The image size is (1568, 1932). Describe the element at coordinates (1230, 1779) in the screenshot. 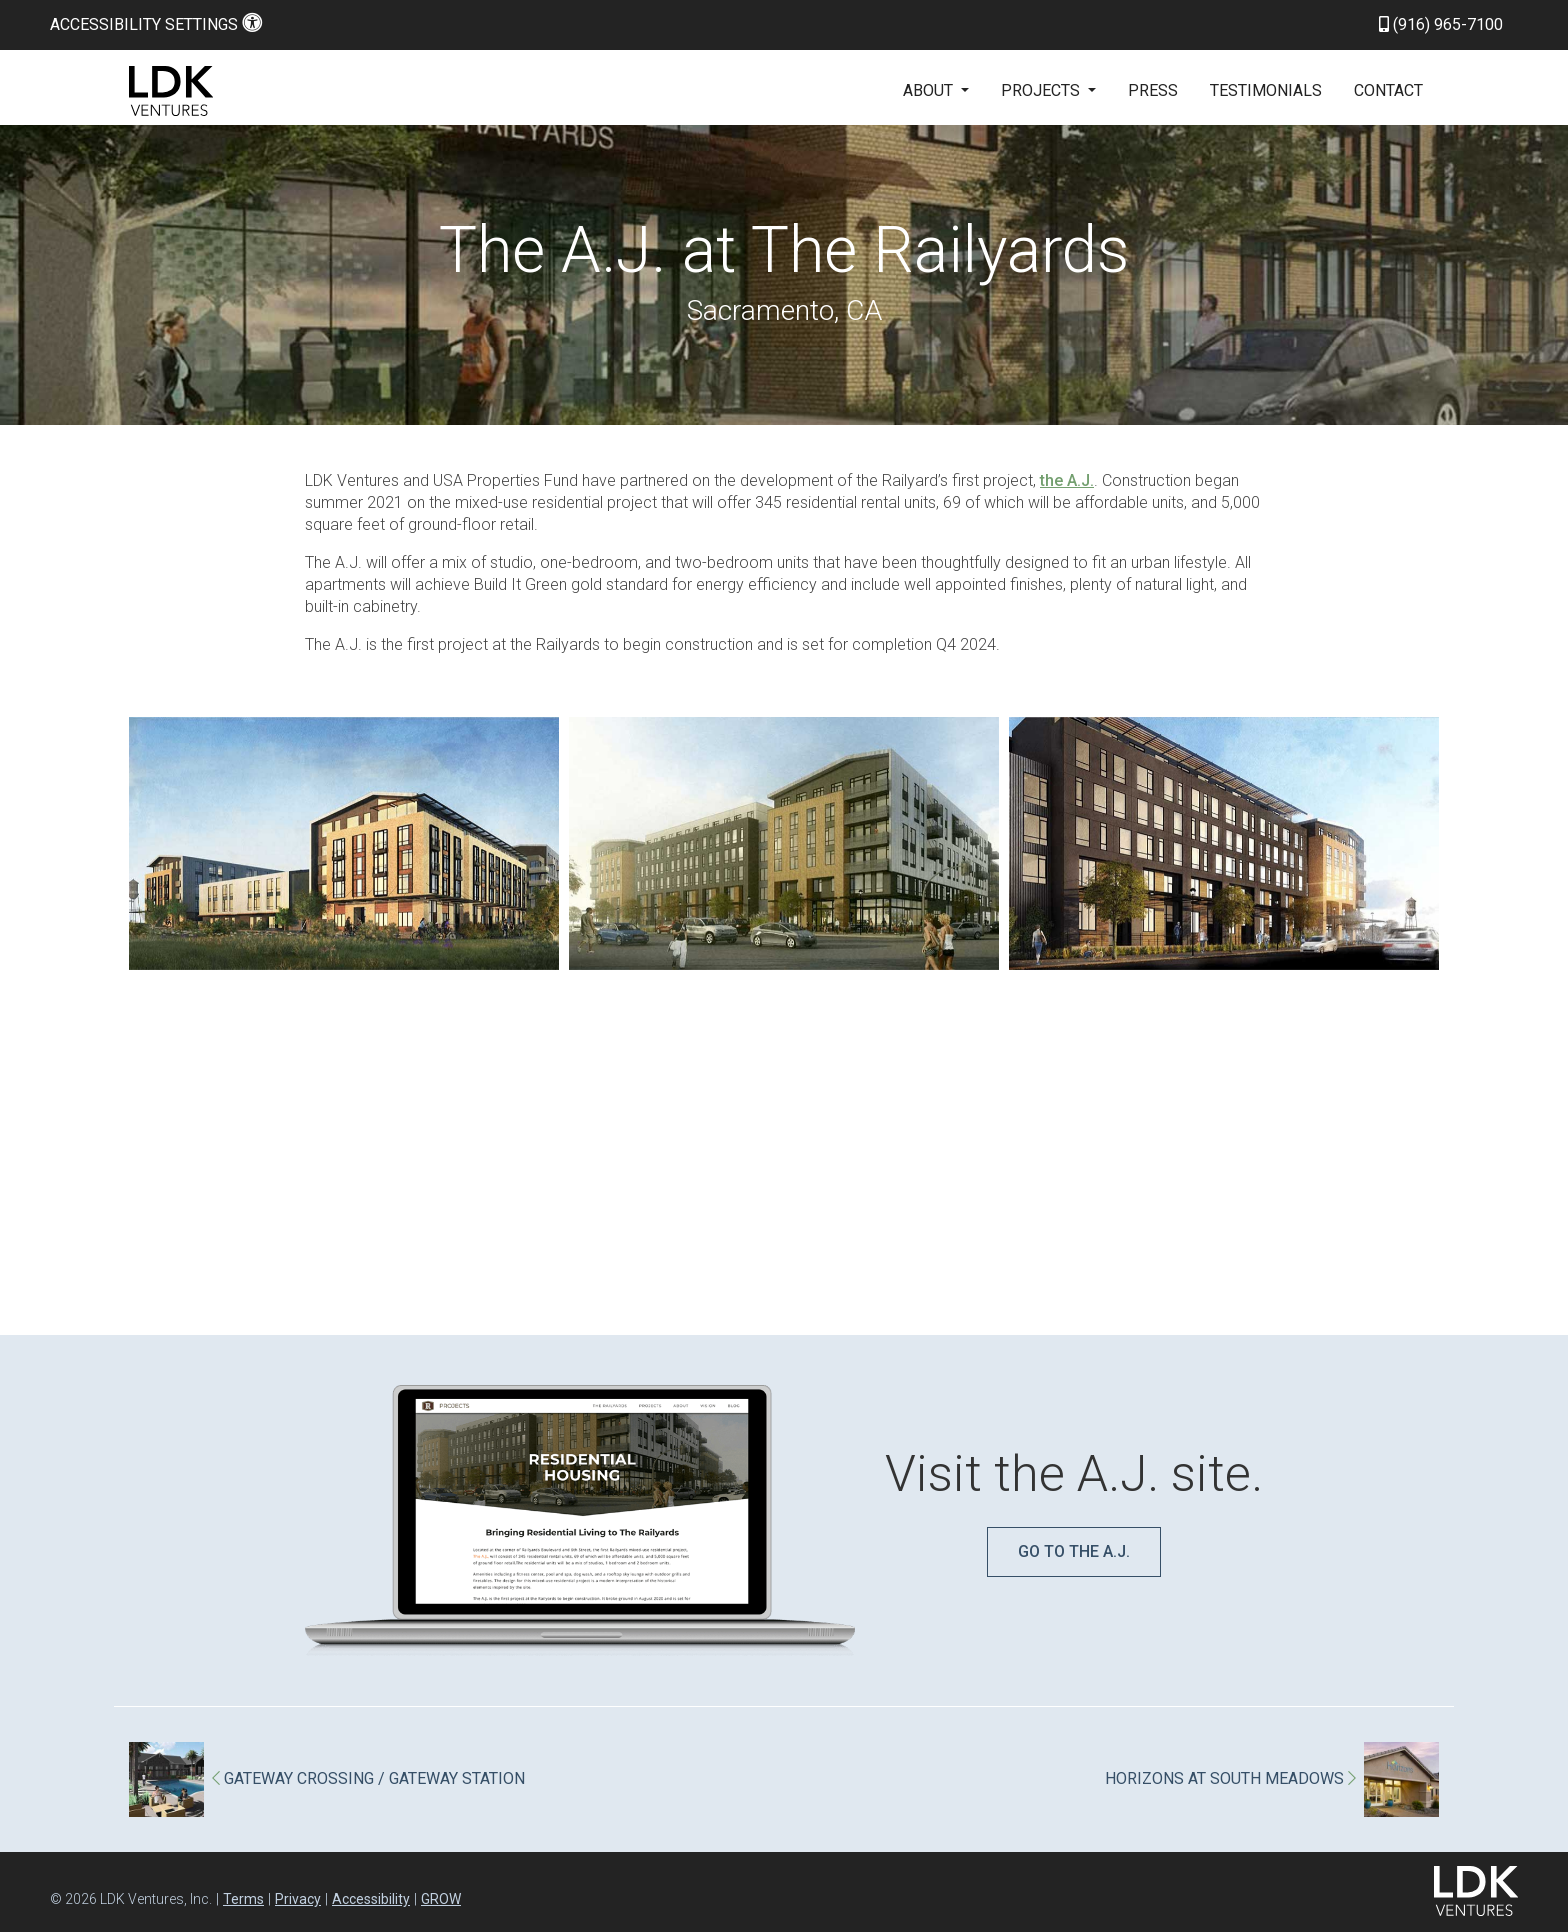

I see `HORIZONS AT SOUTH MEADOWS` at that location.